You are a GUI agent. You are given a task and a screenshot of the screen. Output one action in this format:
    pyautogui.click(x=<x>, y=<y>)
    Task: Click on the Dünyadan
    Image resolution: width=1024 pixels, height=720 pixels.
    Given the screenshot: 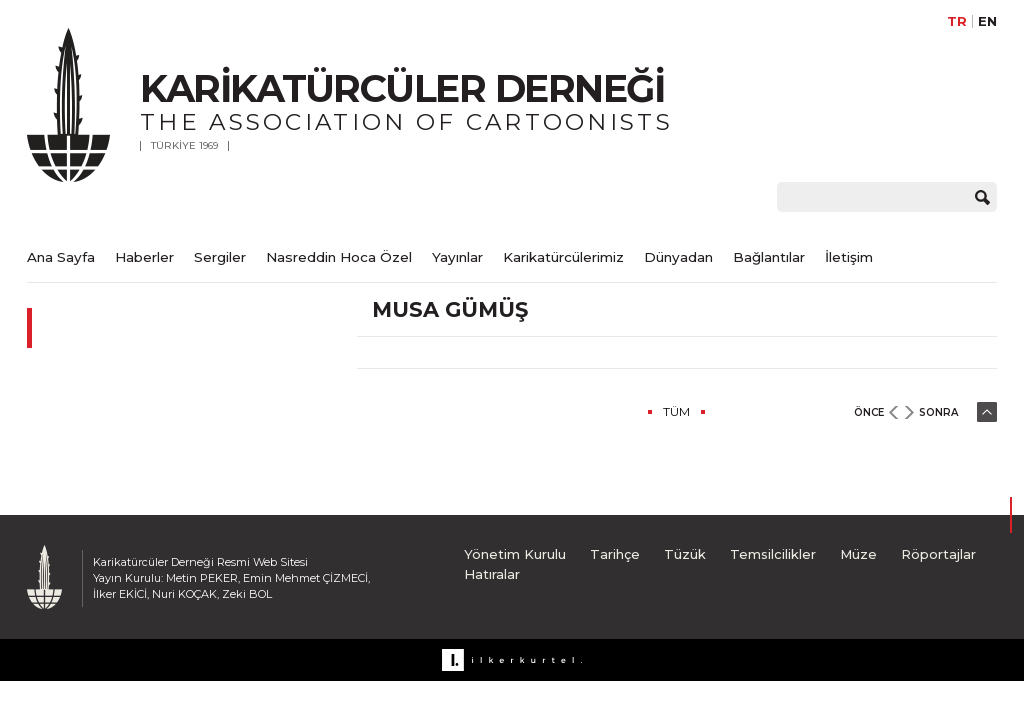 What is the action you would take?
    pyautogui.click(x=678, y=257)
    